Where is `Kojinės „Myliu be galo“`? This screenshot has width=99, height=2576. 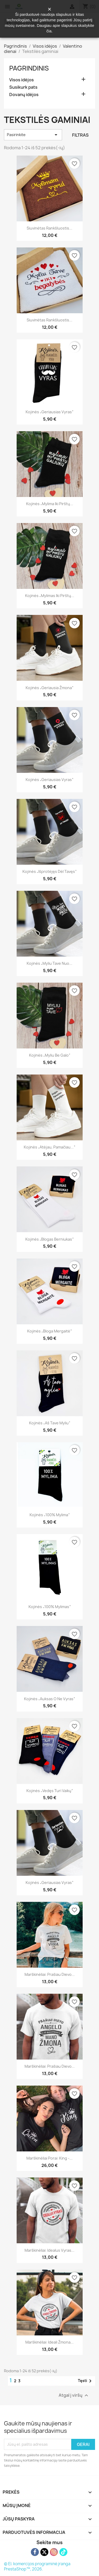
Kojinės „Myliu be galo“ is located at coordinates (49, 1055).